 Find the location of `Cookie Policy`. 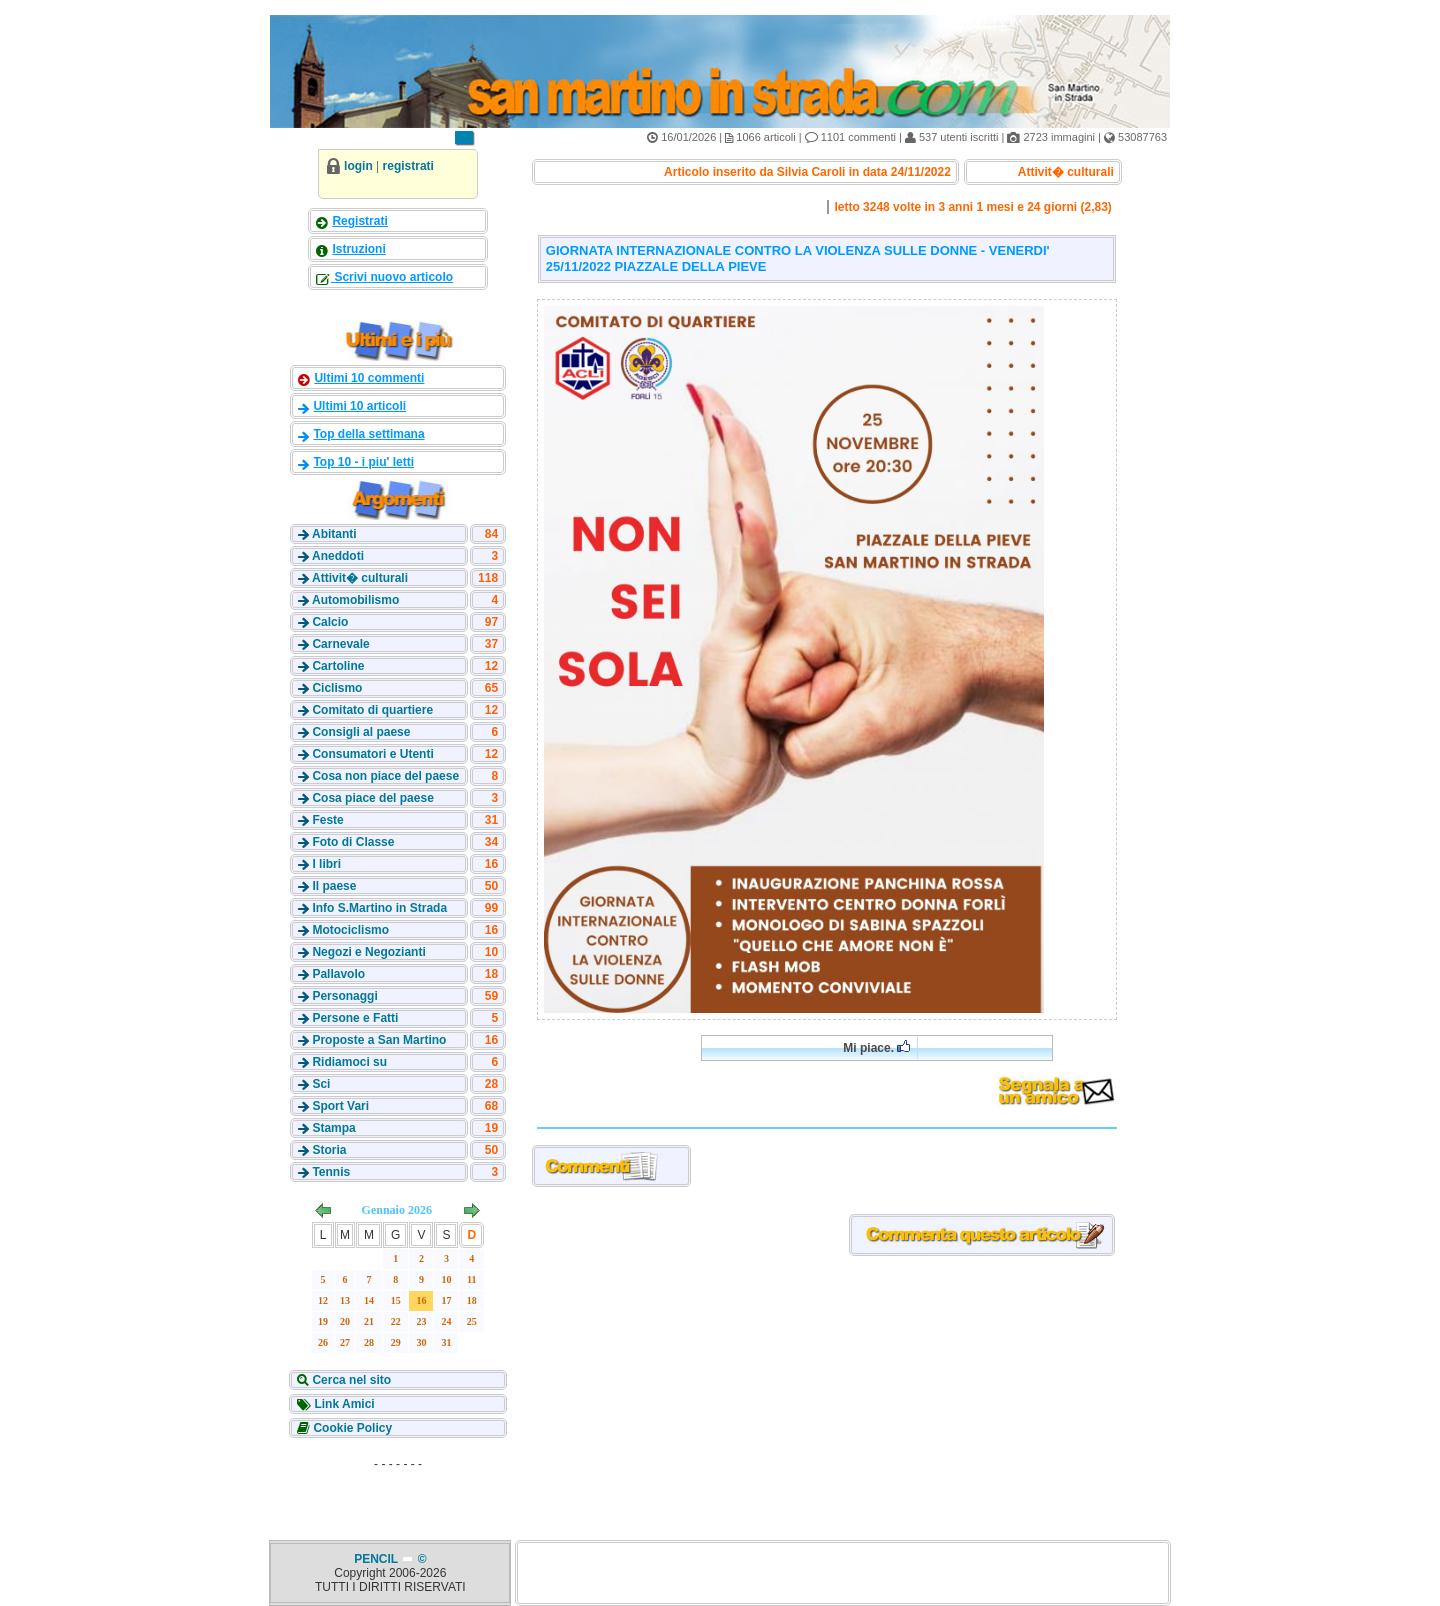

Cookie Policy is located at coordinates (351, 1428).